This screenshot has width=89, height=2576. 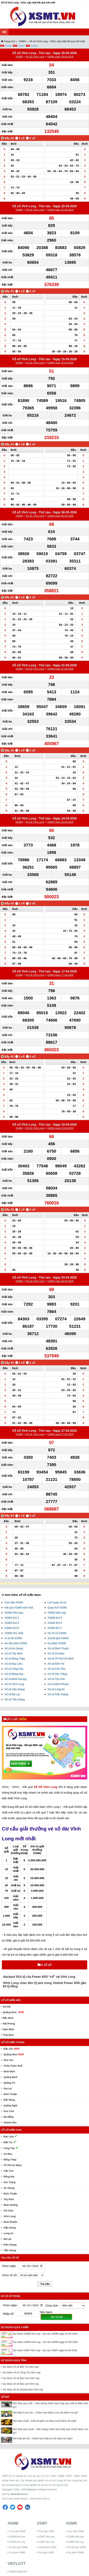 I want to click on Xổ số Sóc Trăng, so click(x=57, y=1673).